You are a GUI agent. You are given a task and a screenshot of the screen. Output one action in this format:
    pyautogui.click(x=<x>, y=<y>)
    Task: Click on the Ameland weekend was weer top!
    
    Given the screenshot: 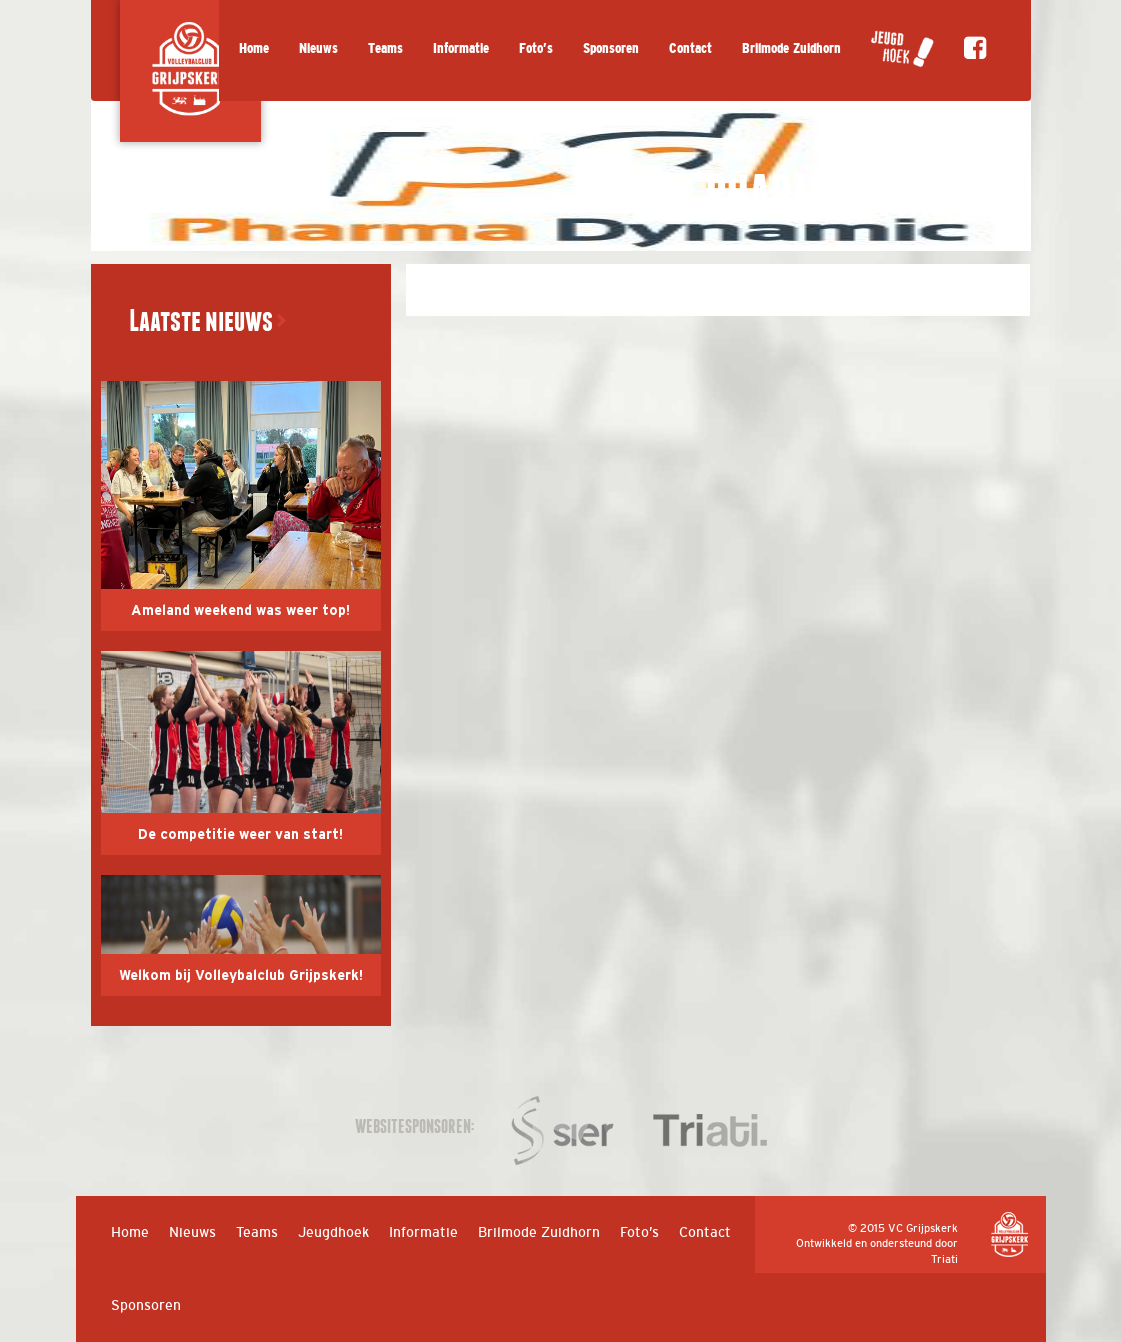 What is the action you would take?
    pyautogui.click(x=240, y=611)
    